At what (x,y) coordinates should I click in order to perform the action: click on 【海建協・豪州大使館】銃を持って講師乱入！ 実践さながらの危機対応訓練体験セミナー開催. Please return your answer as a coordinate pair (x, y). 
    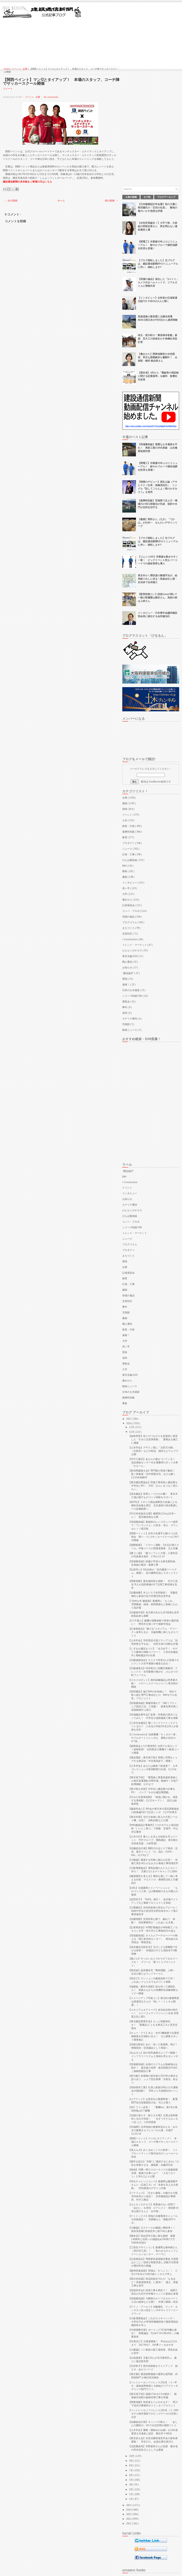
    Looking at the image, I should click on (153, 1990).